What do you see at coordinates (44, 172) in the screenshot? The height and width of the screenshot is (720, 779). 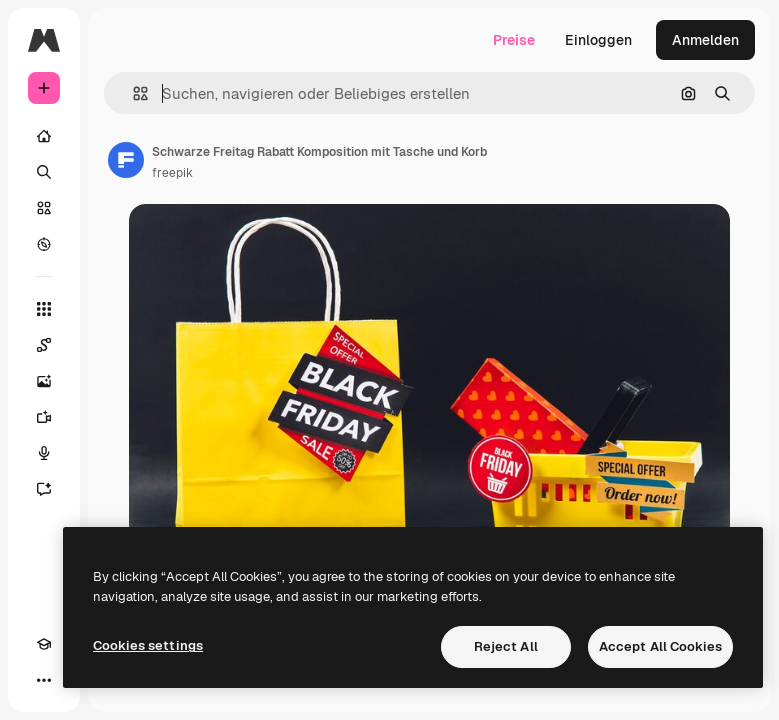 I see `[Suchen]` at bounding box center [44, 172].